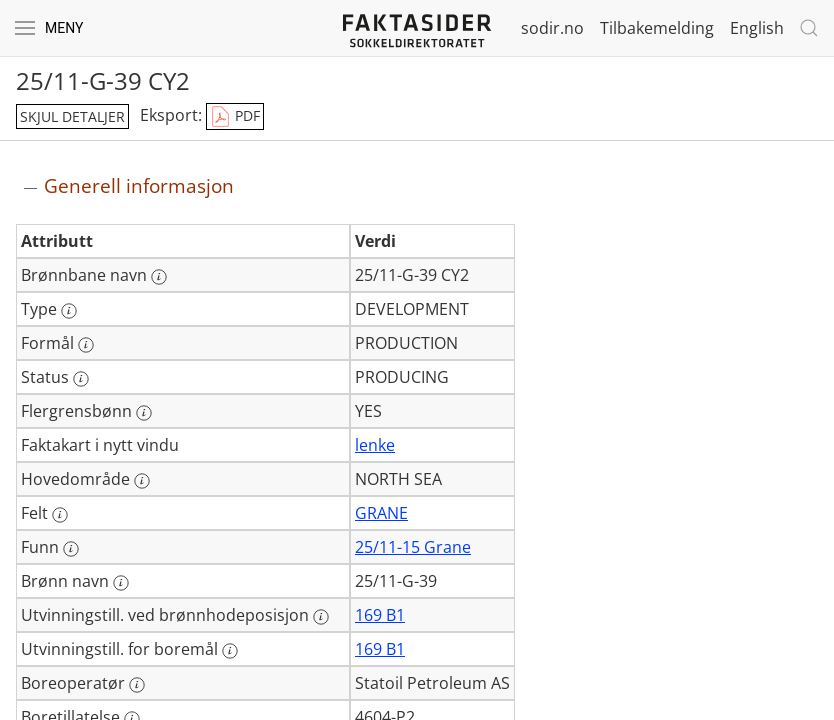 The image size is (834, 720). What do you see at coordinates (121, 583) in the screenshot?
I see `[Mer informasjon: Brønn navn]` at bounding box center [121, 583].